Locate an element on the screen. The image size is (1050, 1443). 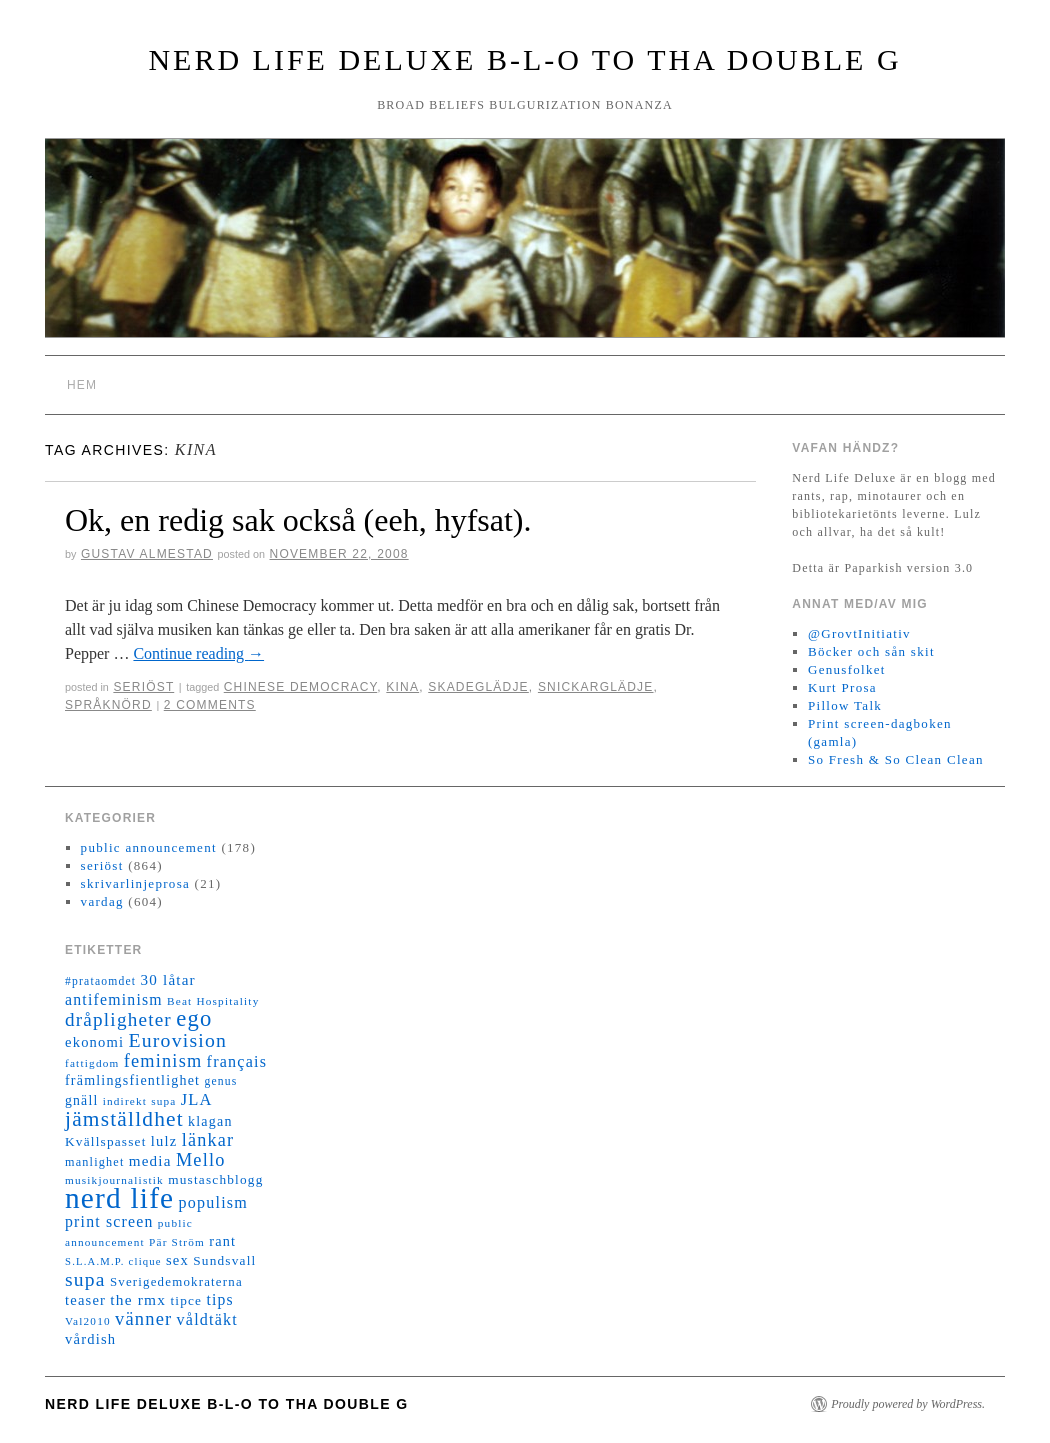
vänner [vänner (39 objekt)] is located at coordinates (143, 1319).